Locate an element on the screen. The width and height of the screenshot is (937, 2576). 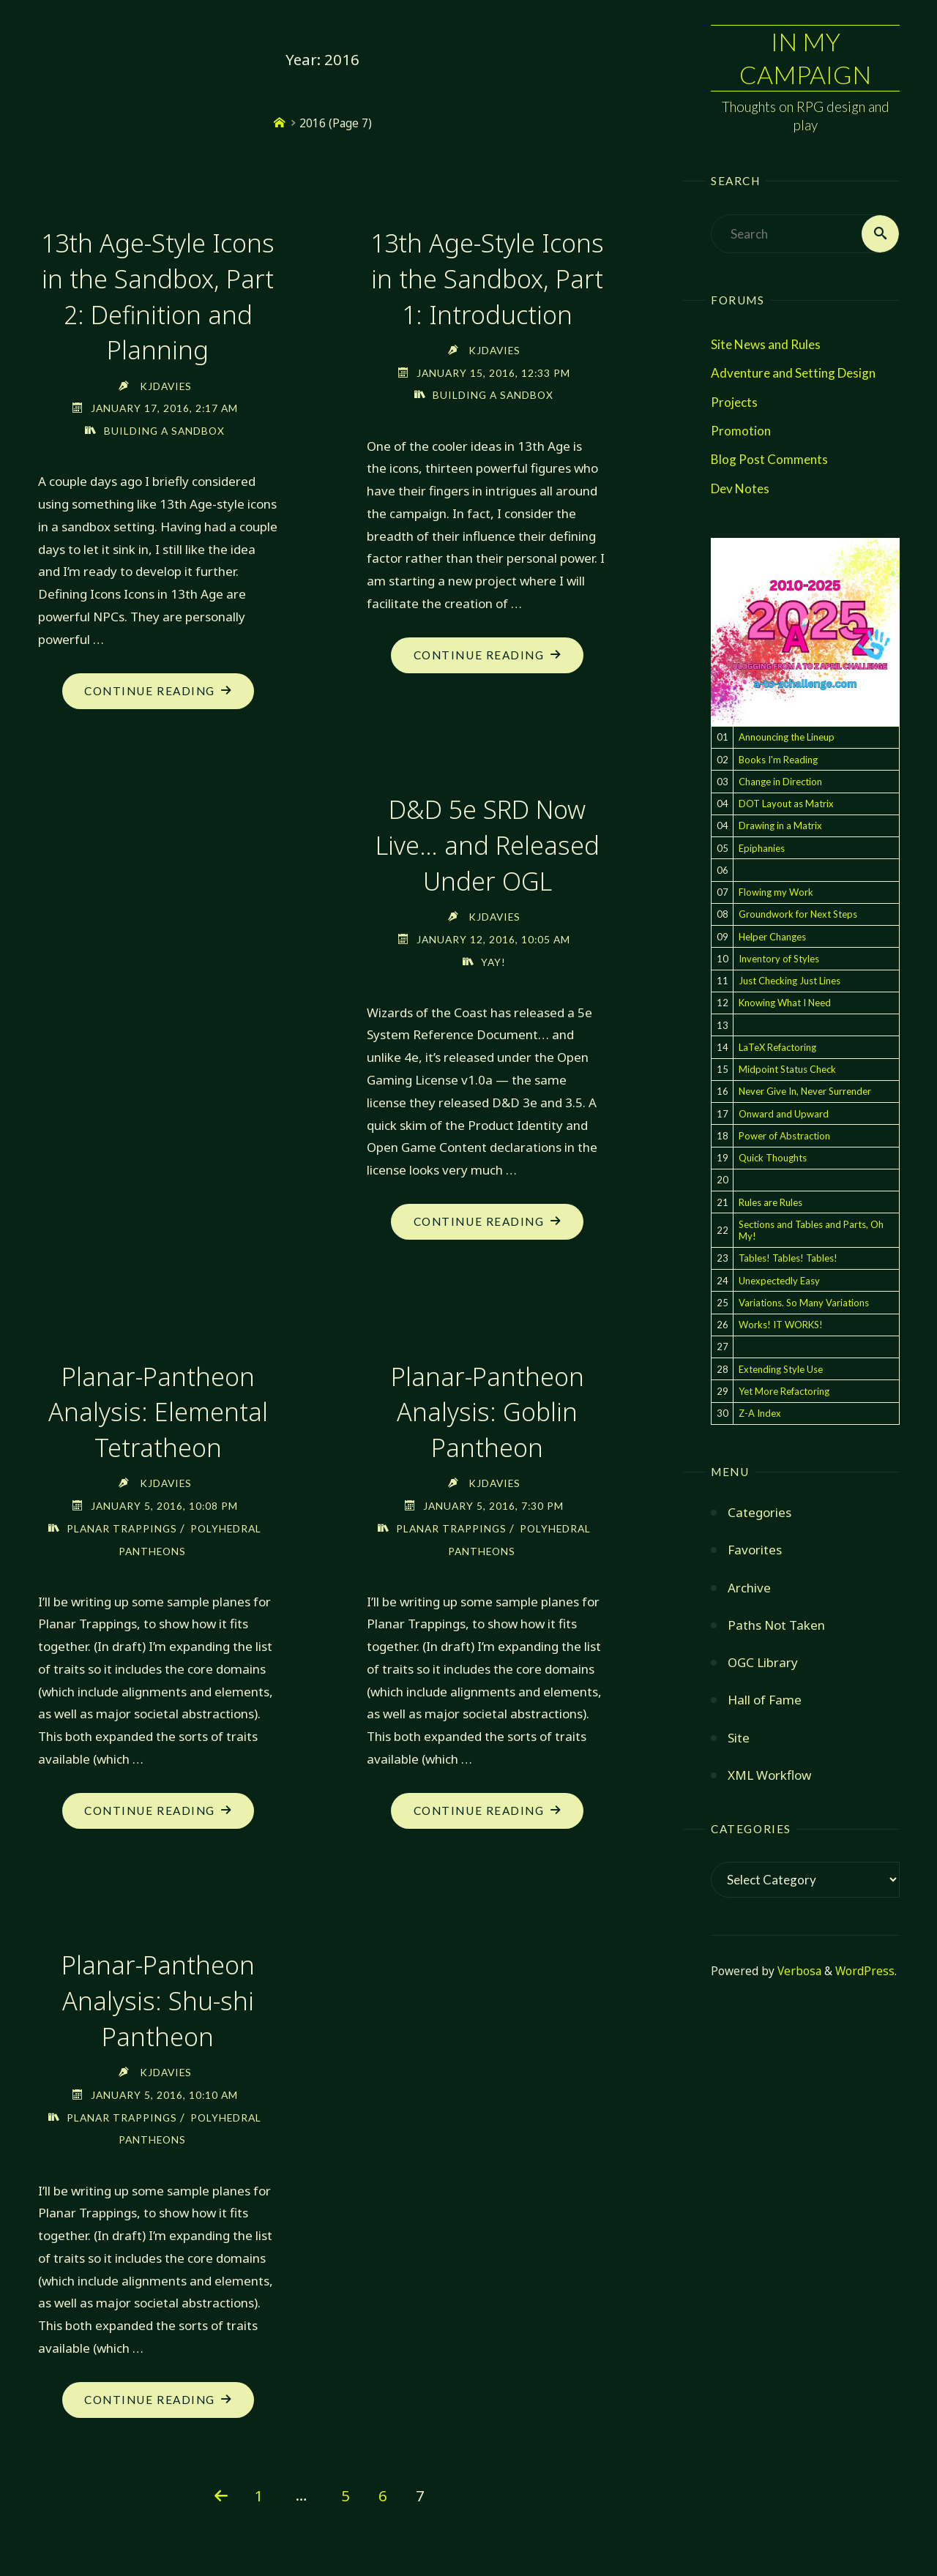
Power of Abstraction is located at coordinates (784, 1136).